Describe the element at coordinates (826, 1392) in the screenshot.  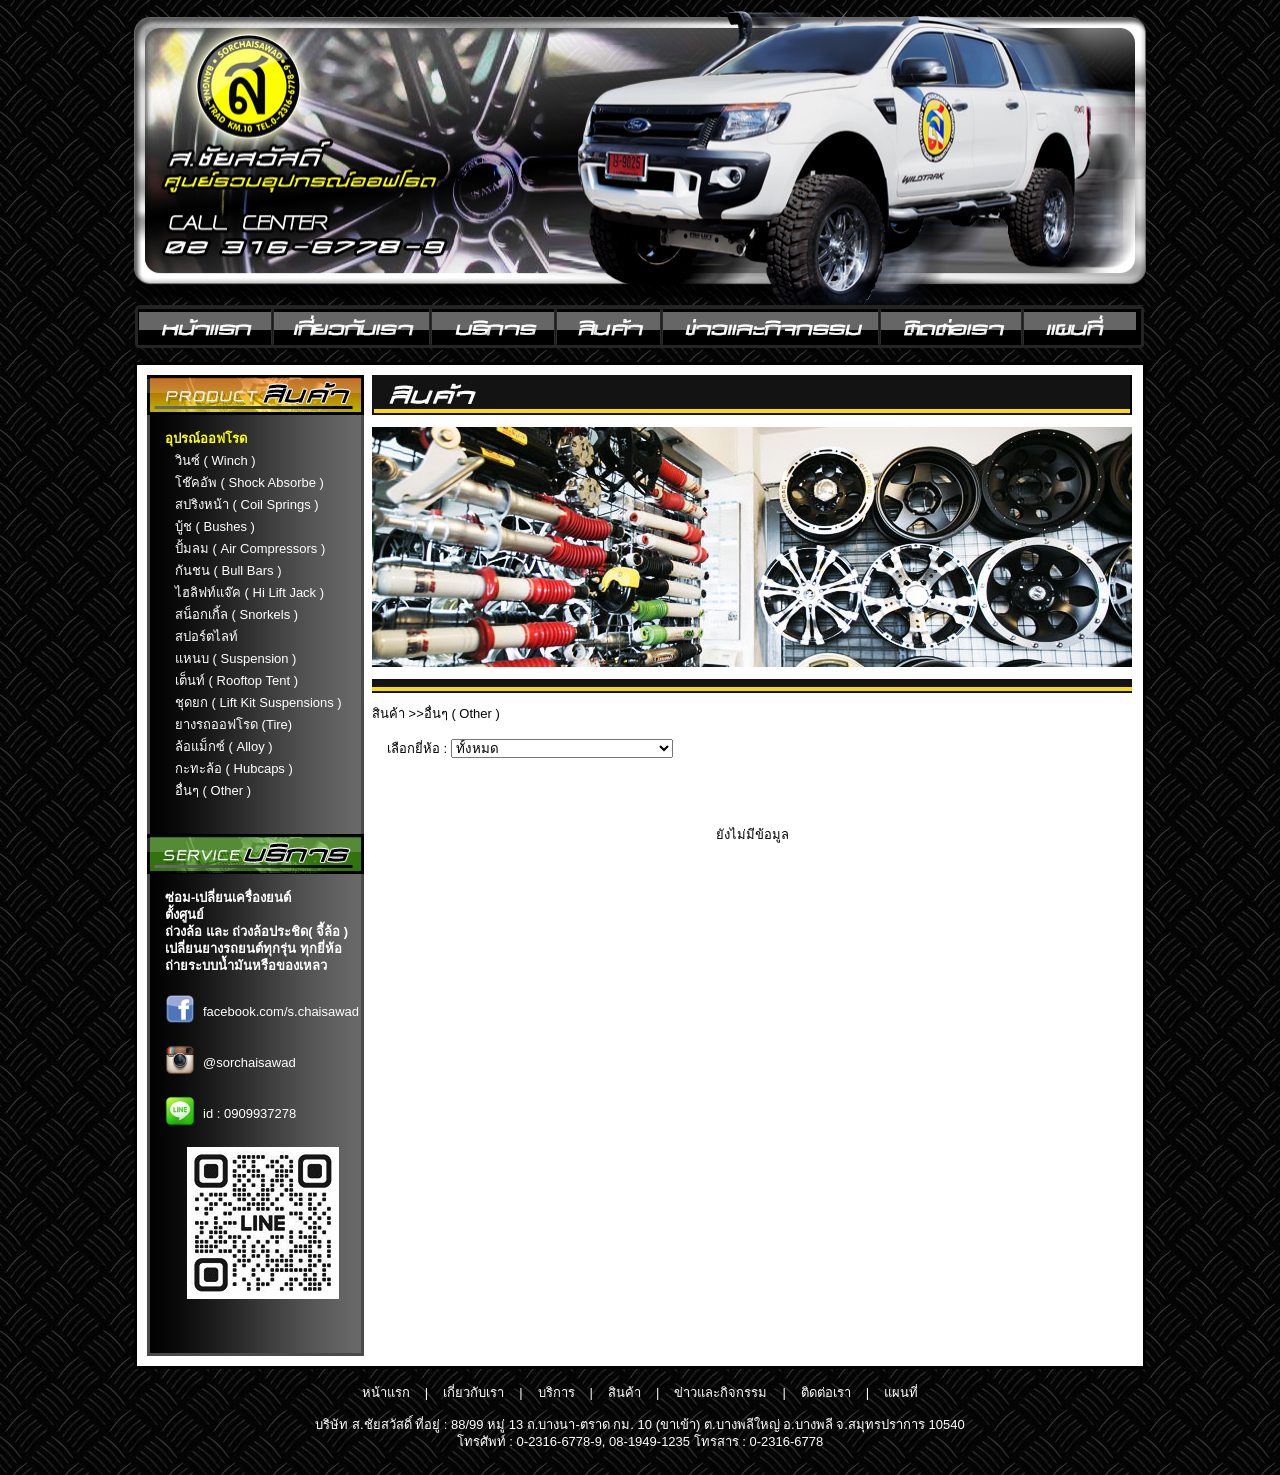
I see `ติดต่อเรา` at that location.